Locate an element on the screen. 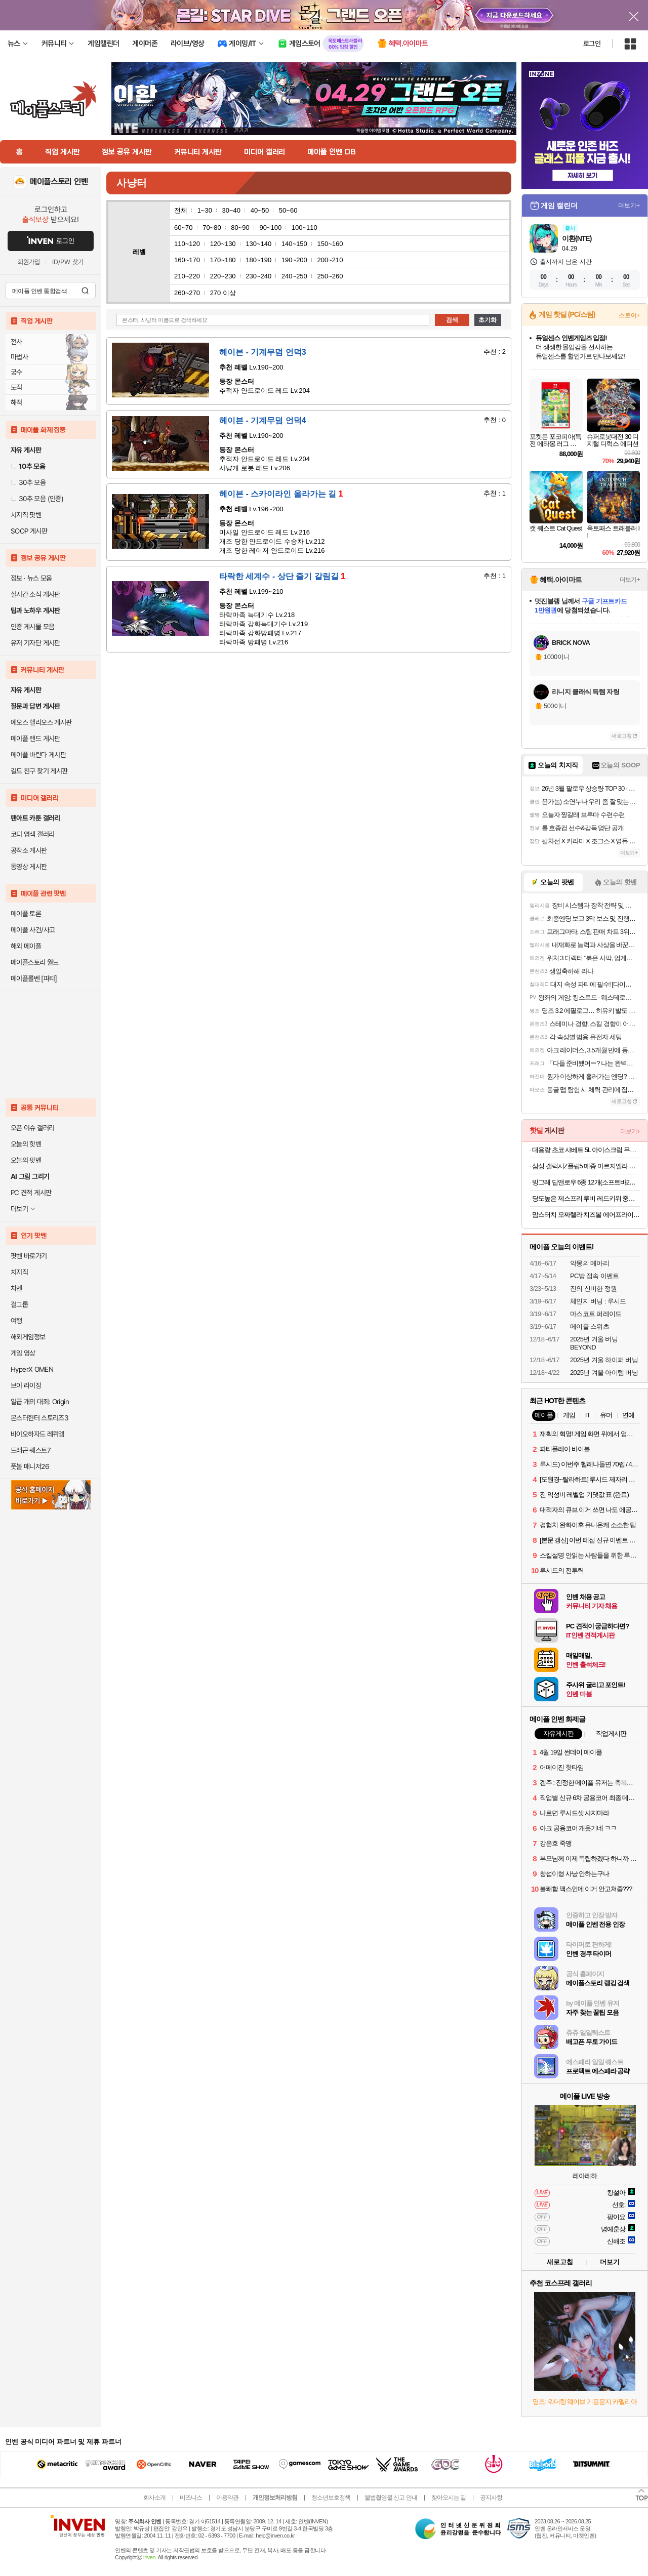  이환(NTE) is located at coordinates (576, 238).